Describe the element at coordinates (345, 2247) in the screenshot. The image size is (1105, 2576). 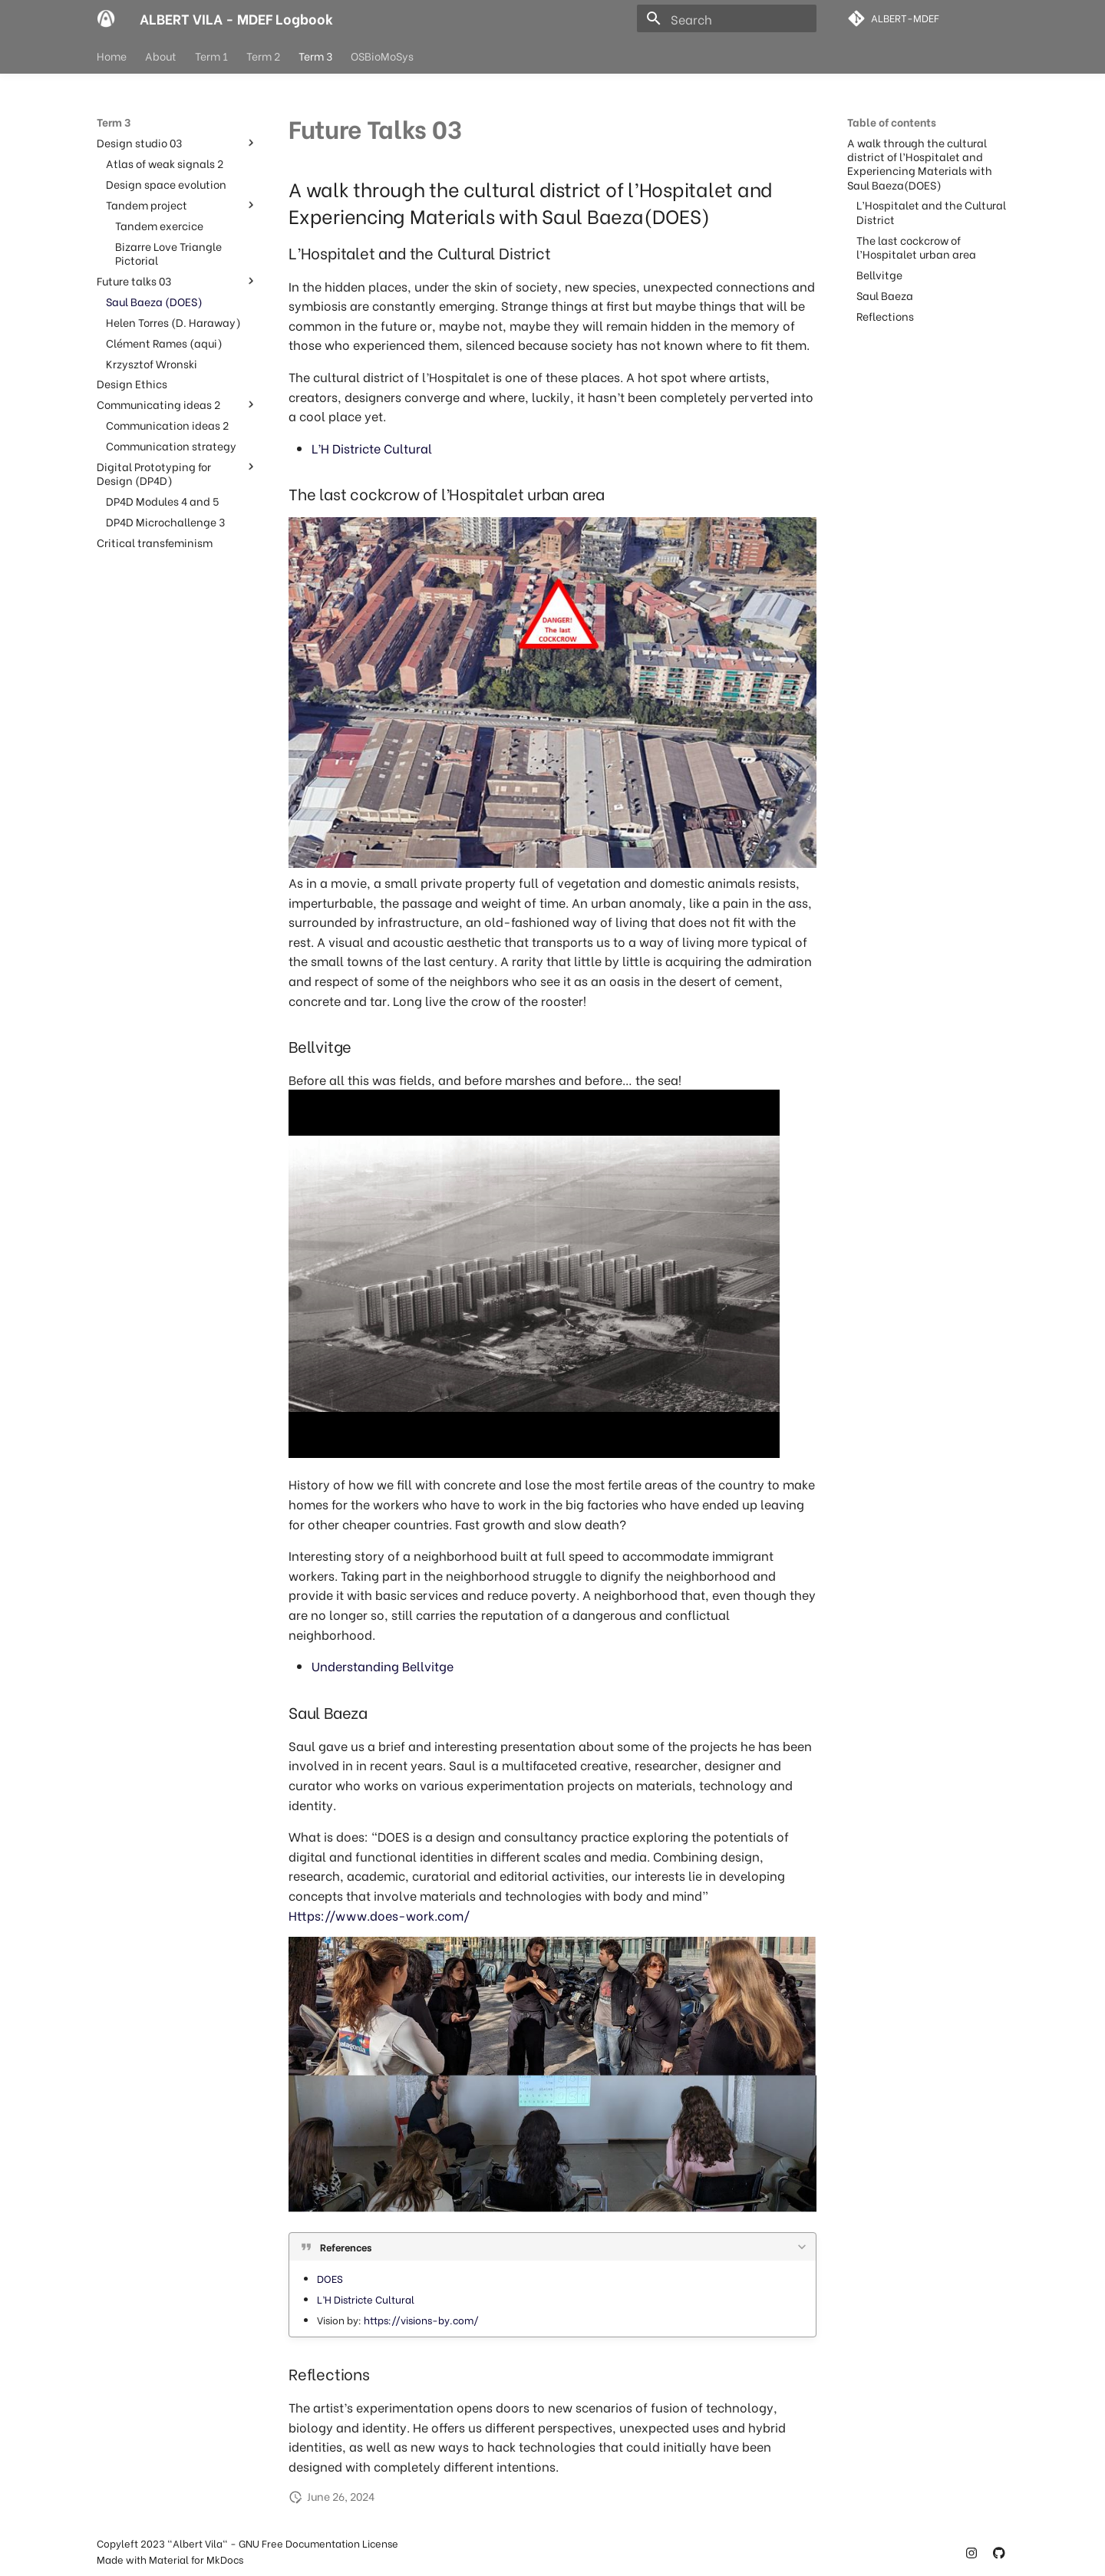
I see `References` at that location.